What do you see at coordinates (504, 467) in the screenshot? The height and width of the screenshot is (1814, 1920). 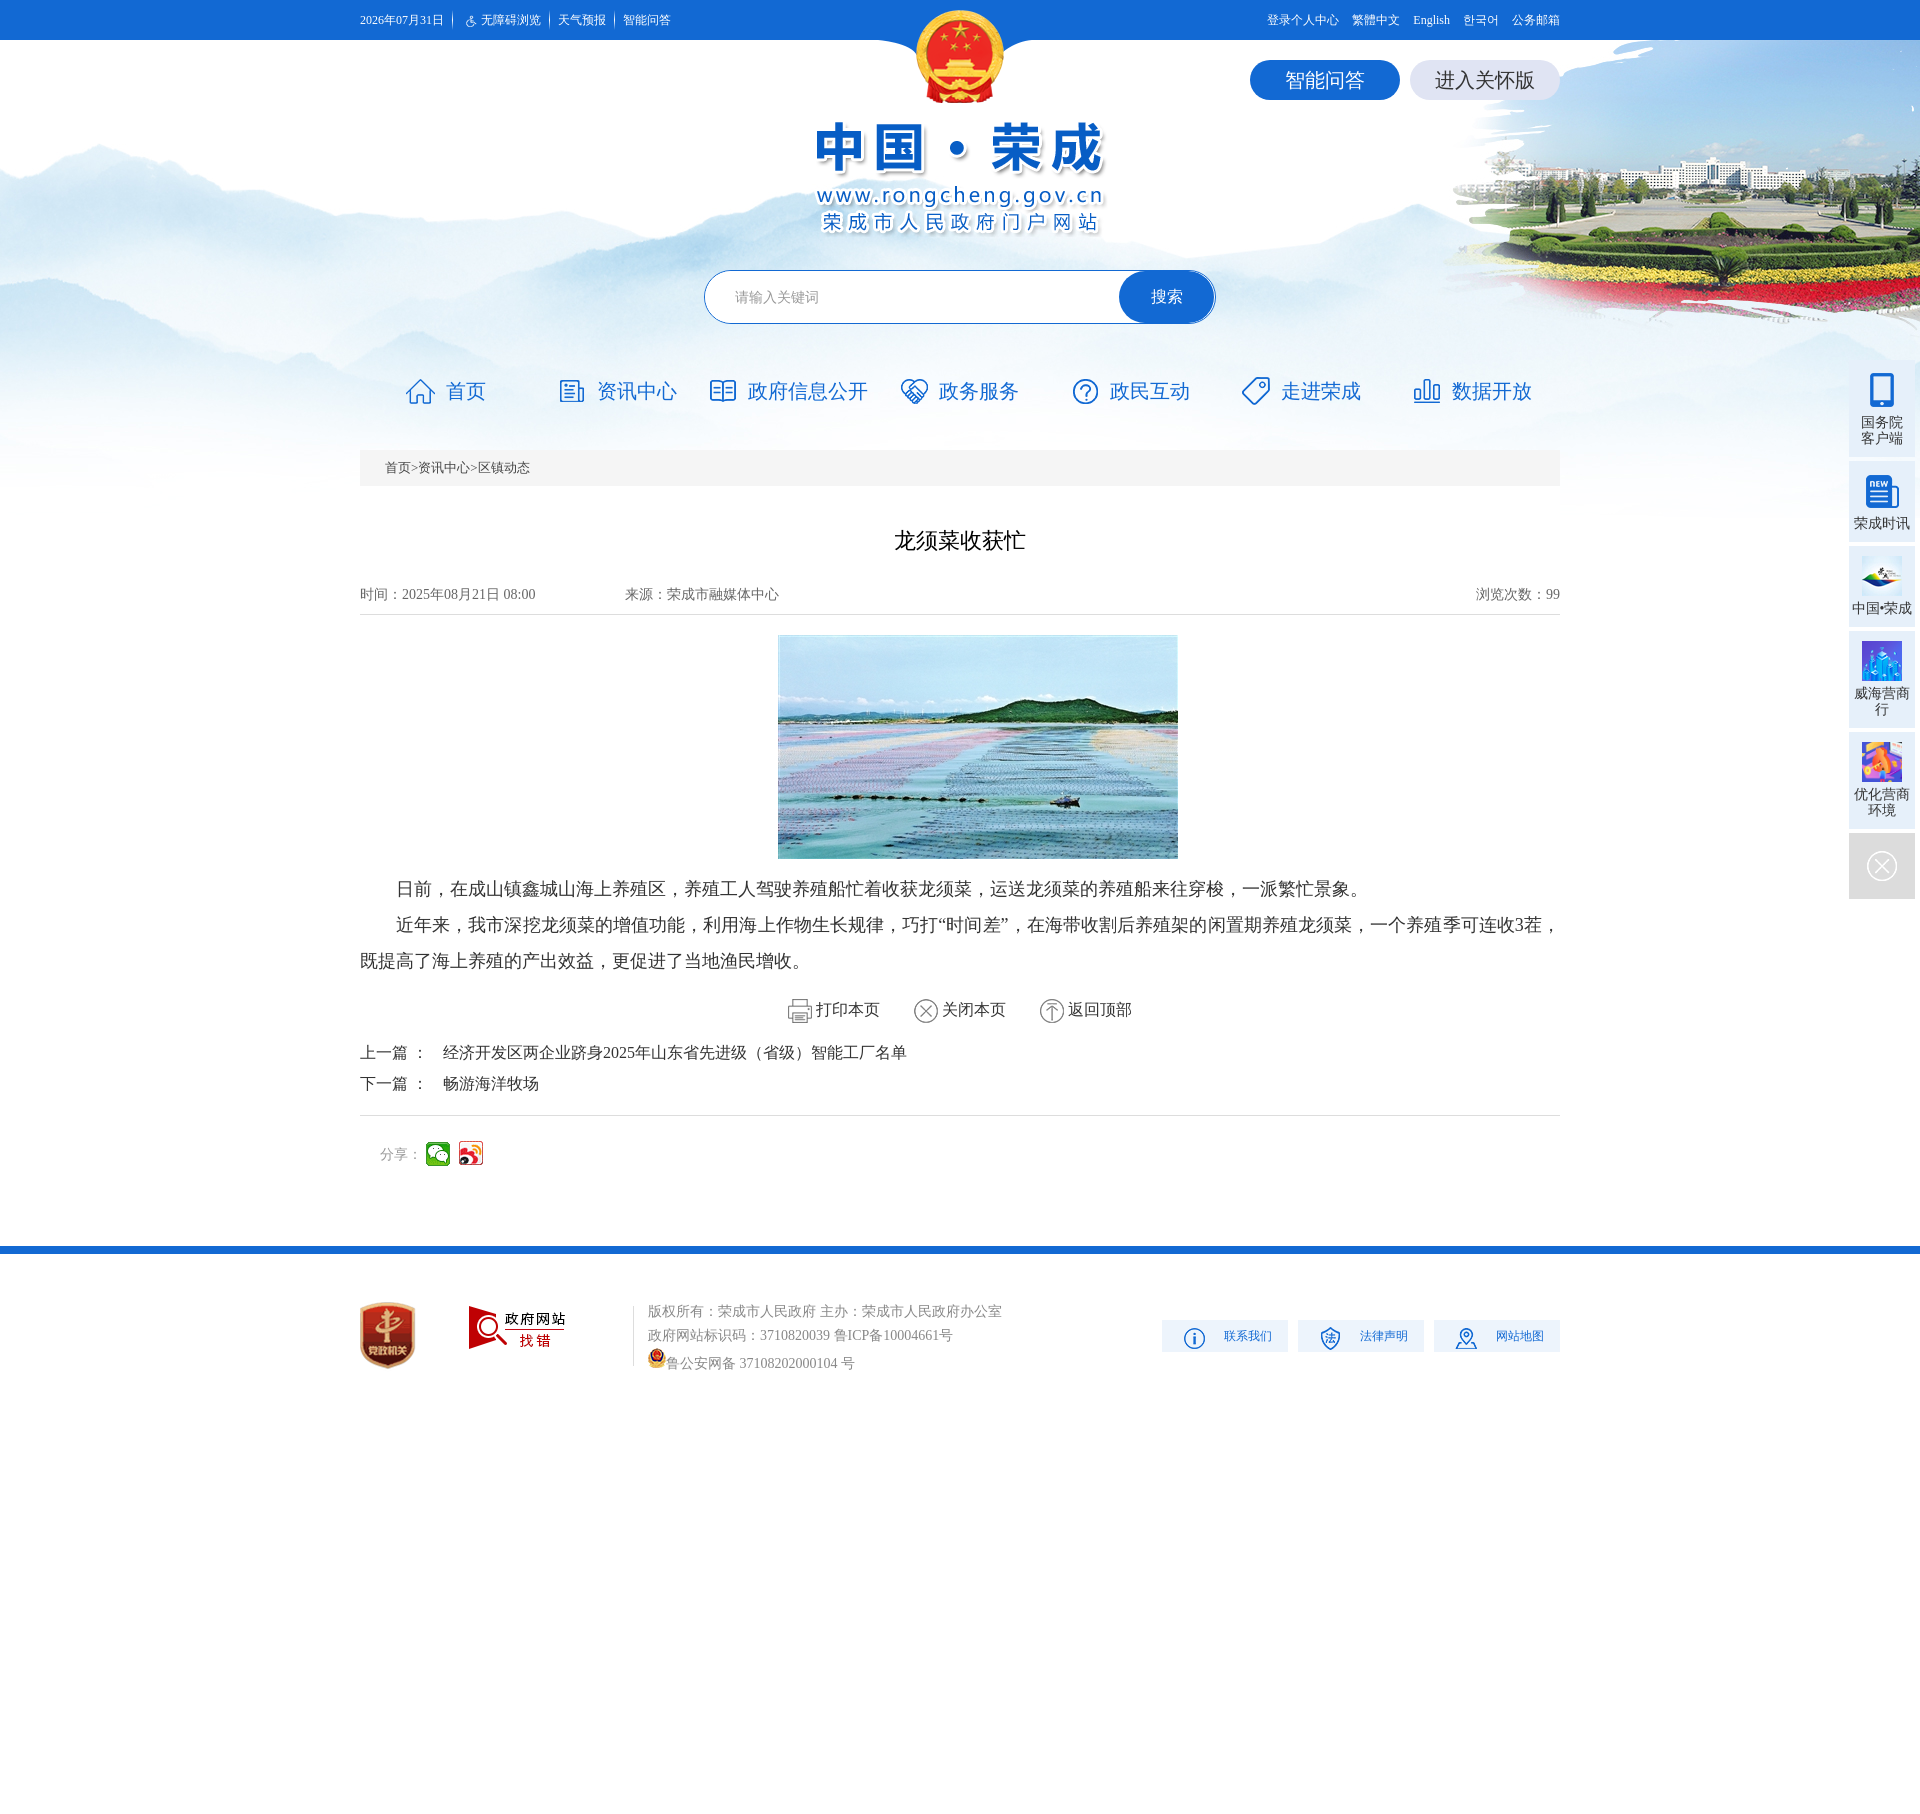 I see `区镇动态` at bounding box center [504, 467].